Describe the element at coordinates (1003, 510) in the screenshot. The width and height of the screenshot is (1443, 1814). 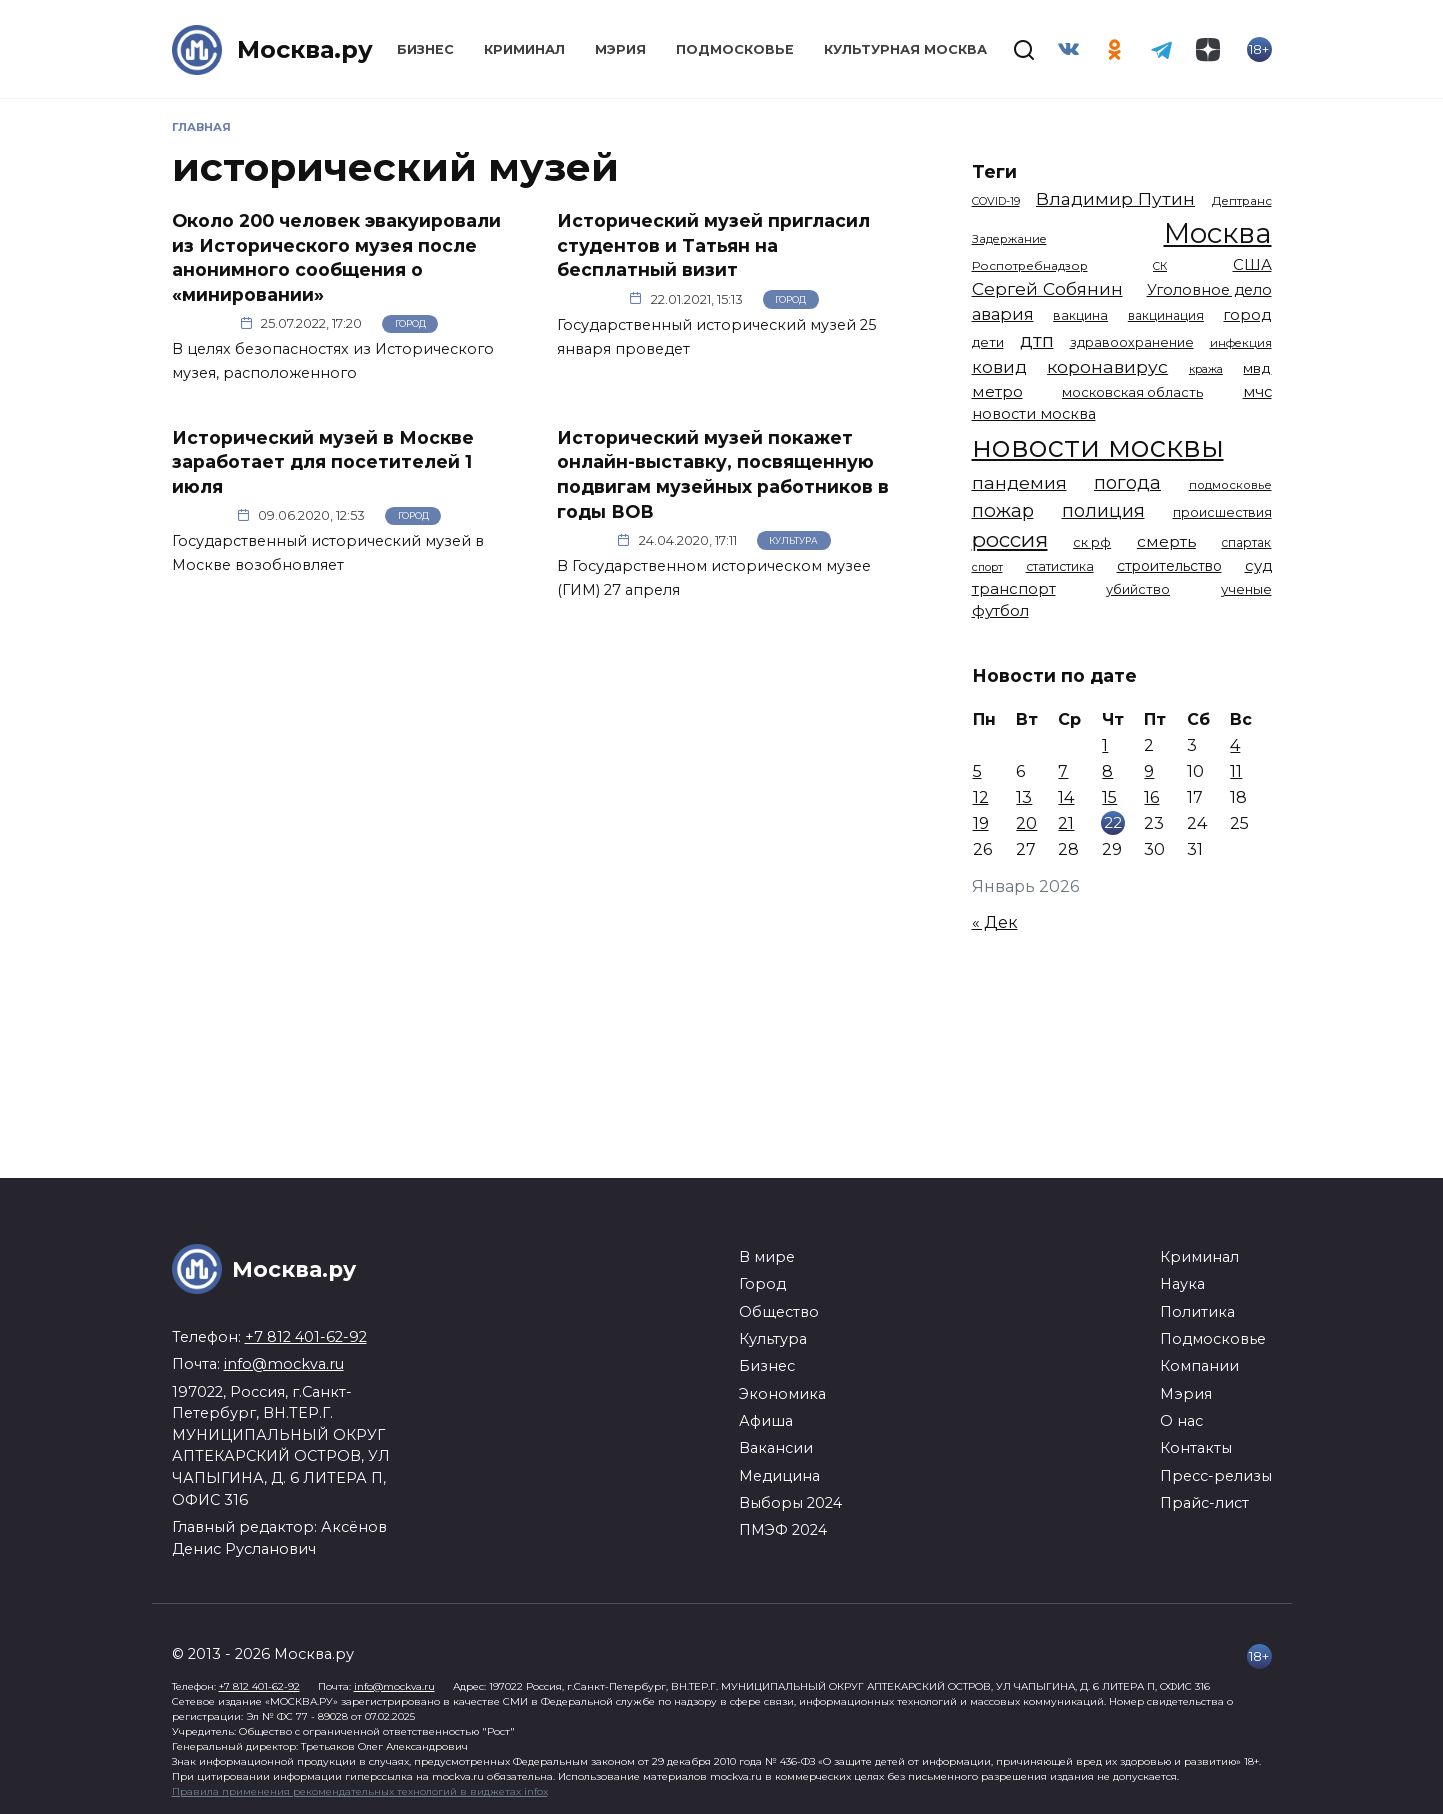
I see `пожар [пожар (2 992 элемента)]` at that location.